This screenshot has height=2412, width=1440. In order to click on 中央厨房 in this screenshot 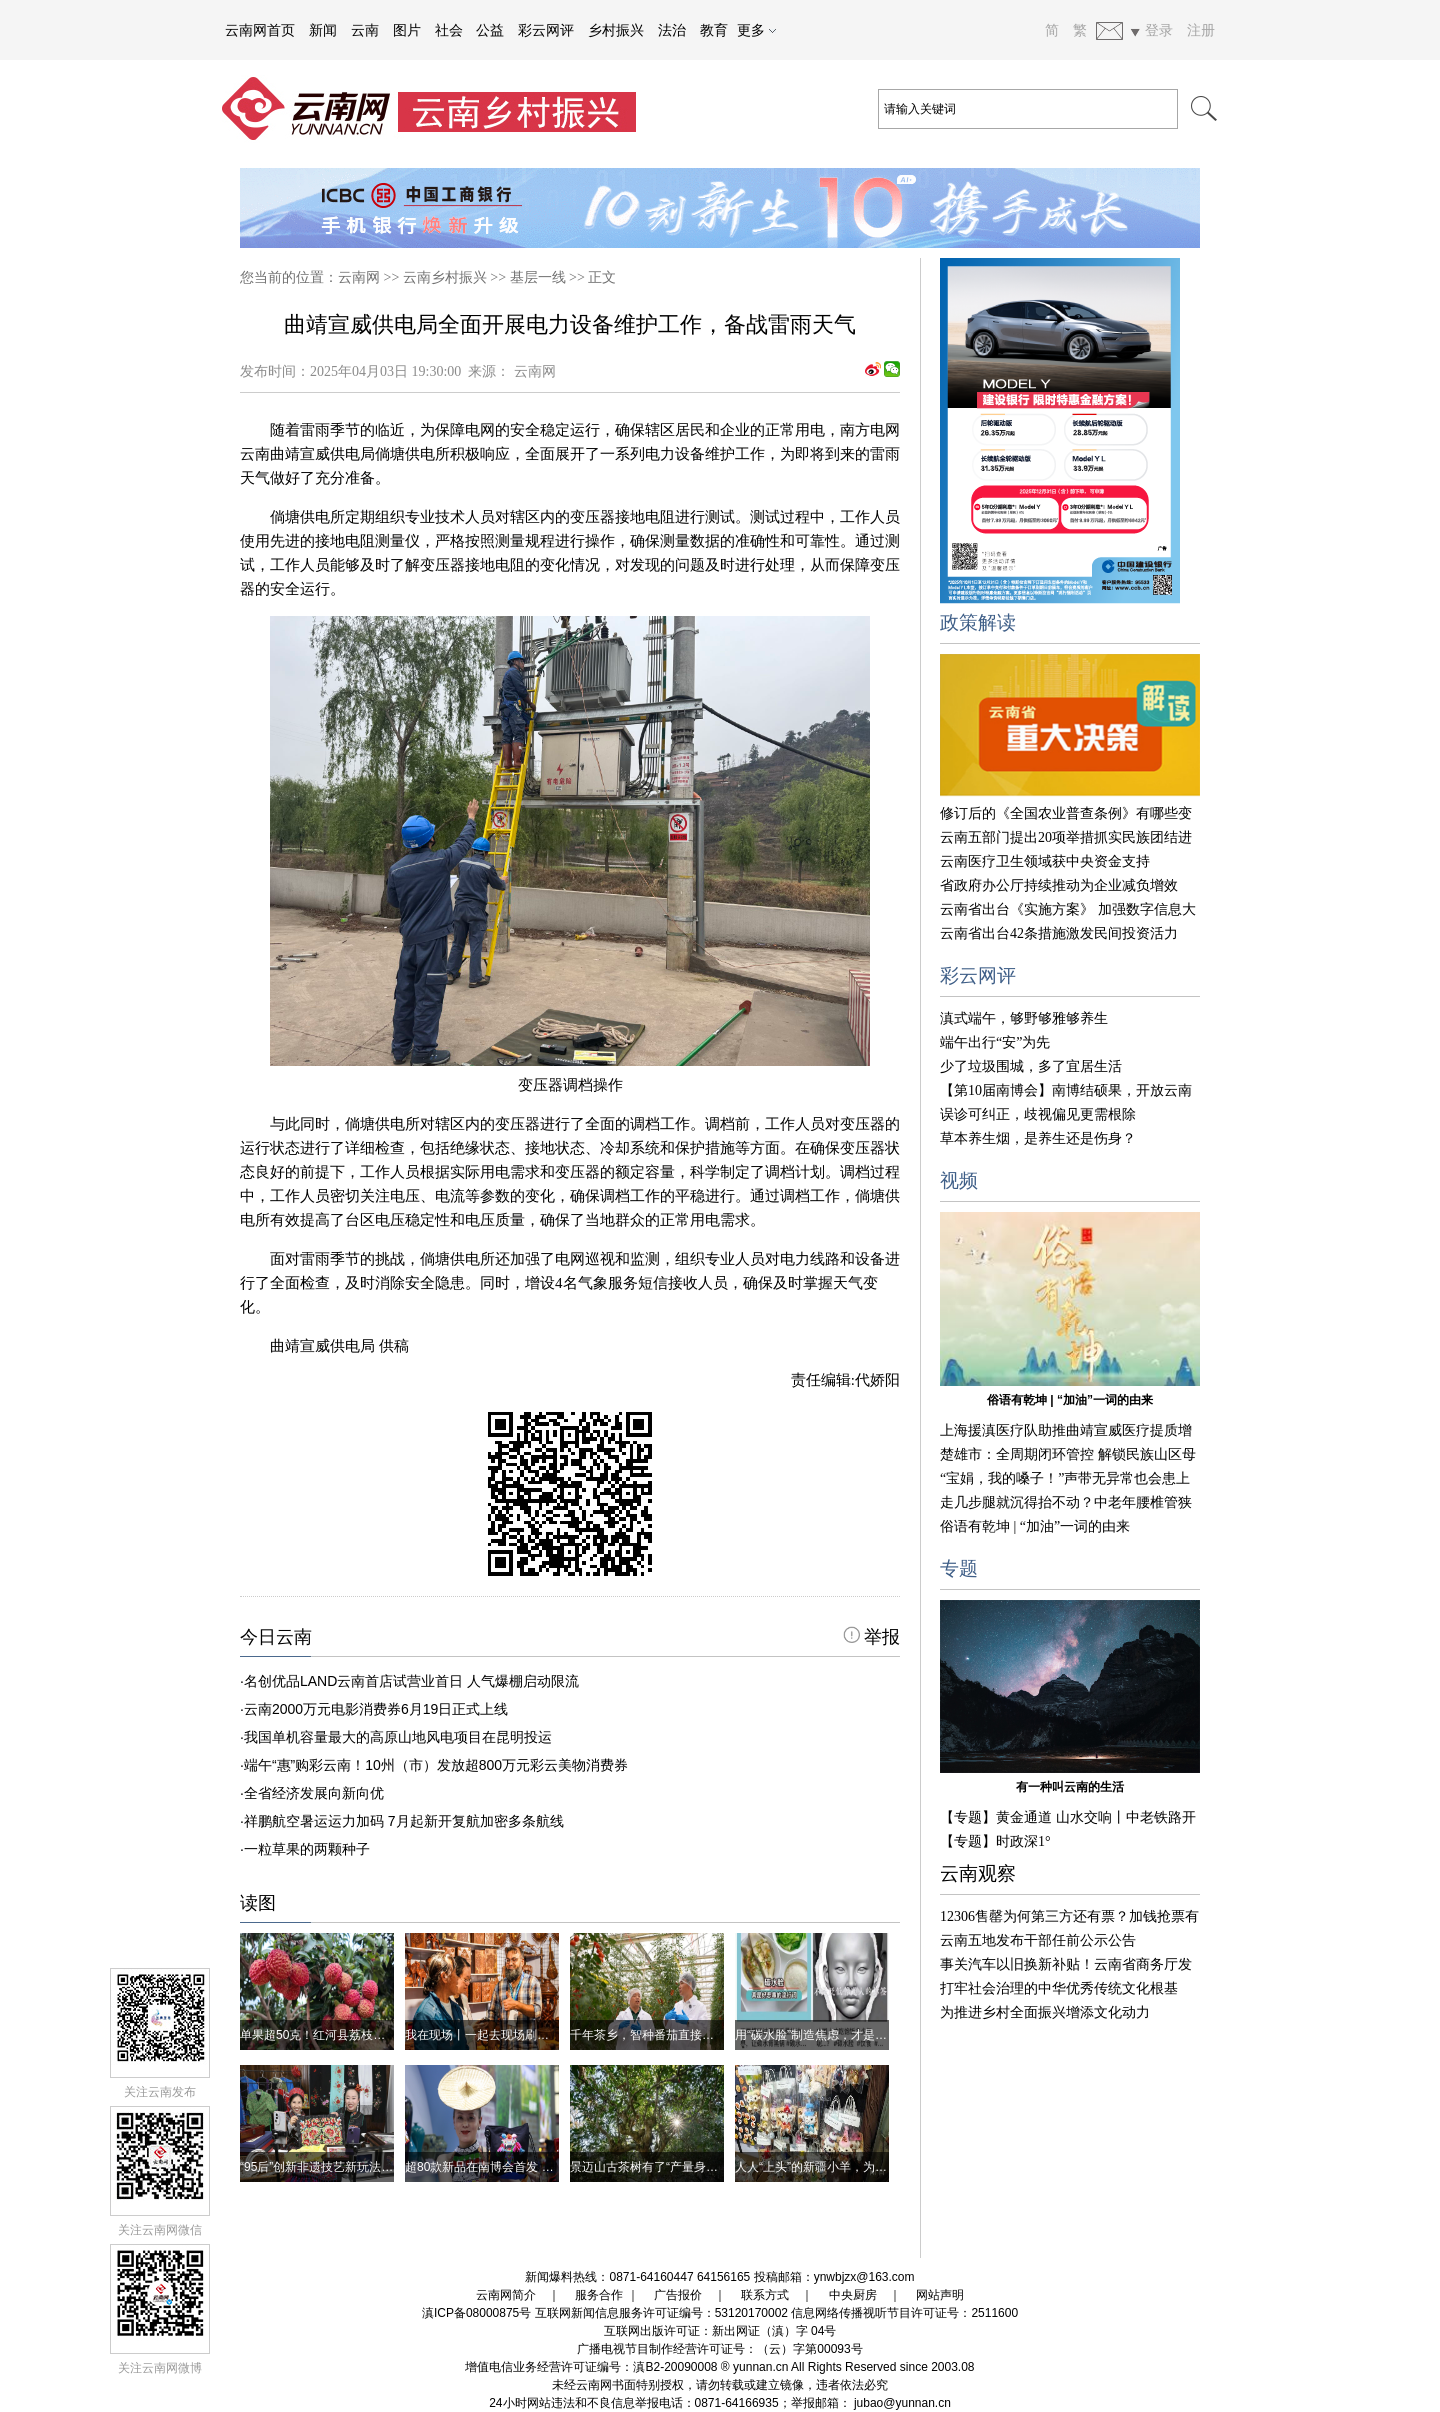, I will do `click(853, 2295)`.